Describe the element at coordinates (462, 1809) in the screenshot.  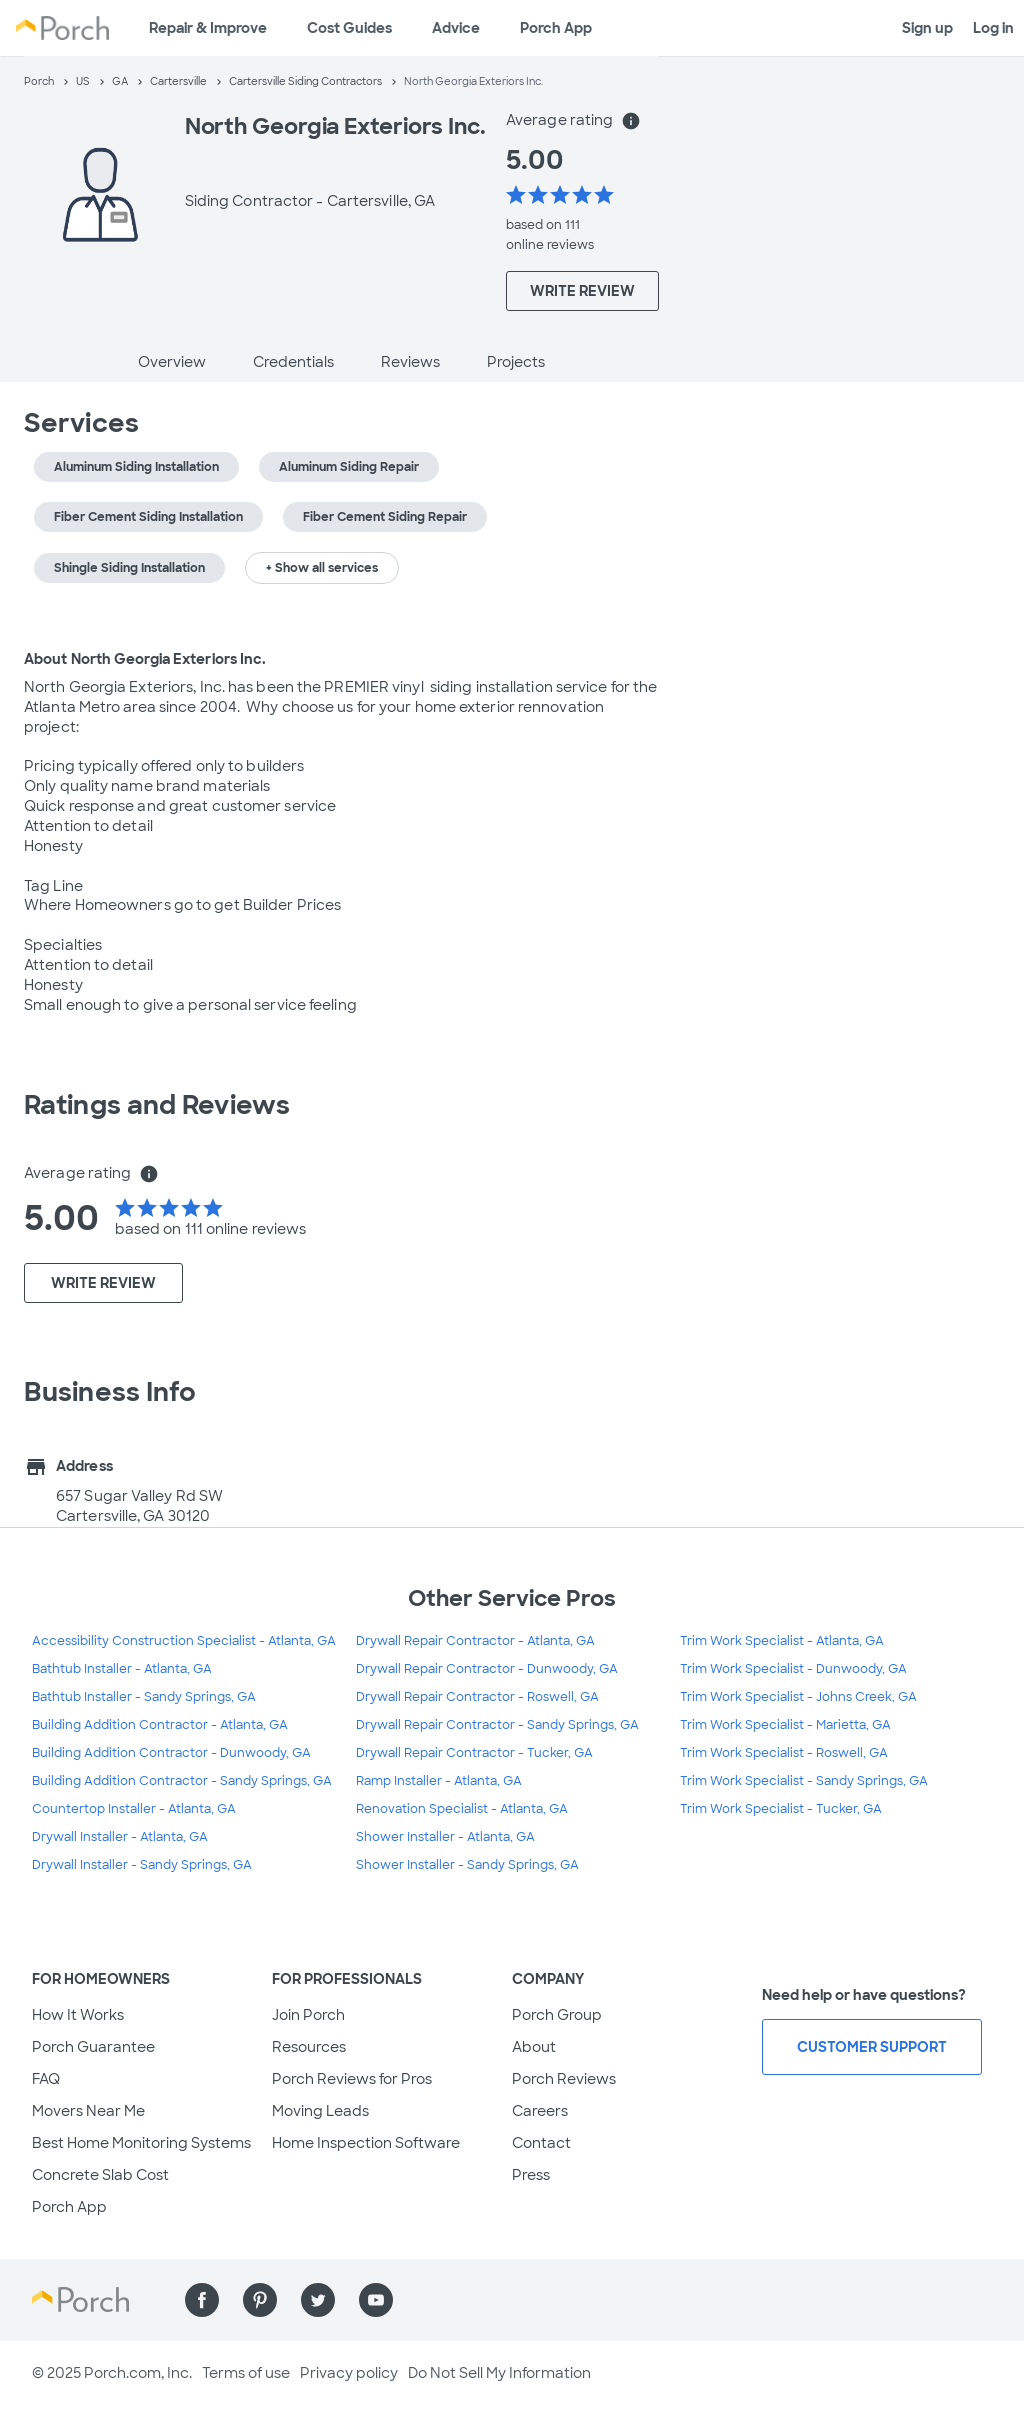
I see `Renovation Specialist - Atlanta, GA` at that location.